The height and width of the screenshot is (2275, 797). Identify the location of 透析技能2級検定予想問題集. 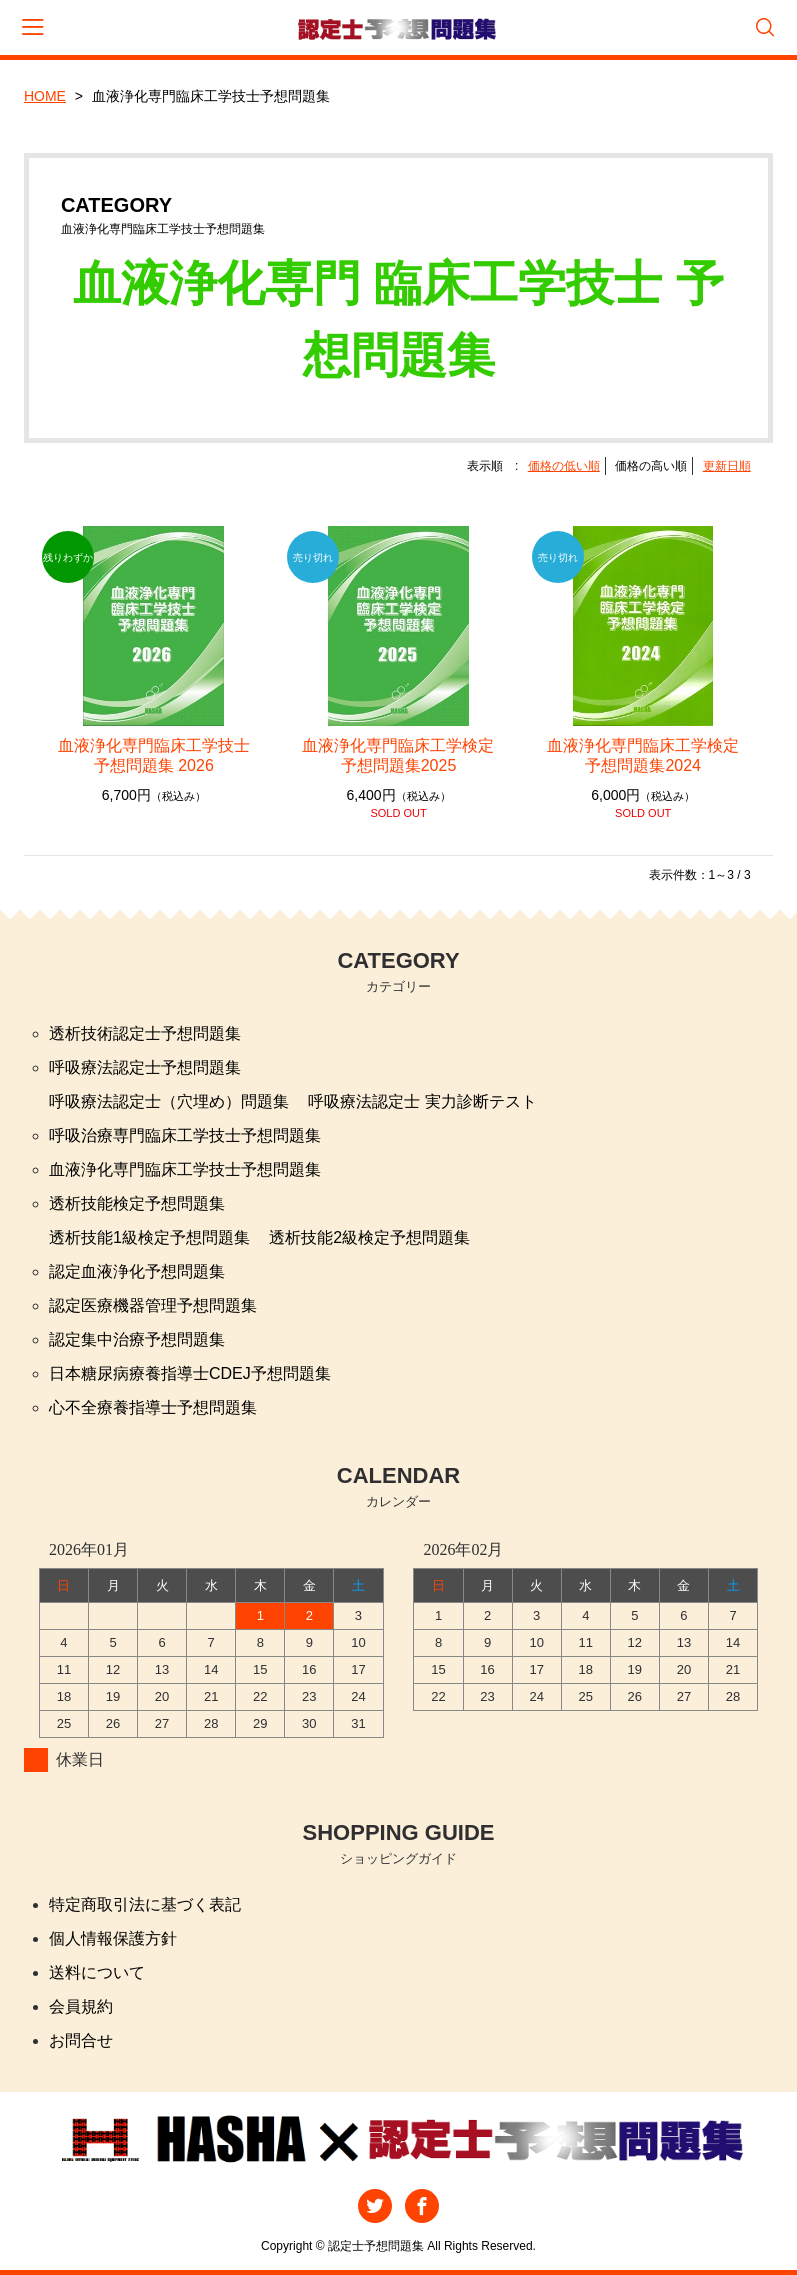
(369, 1237).